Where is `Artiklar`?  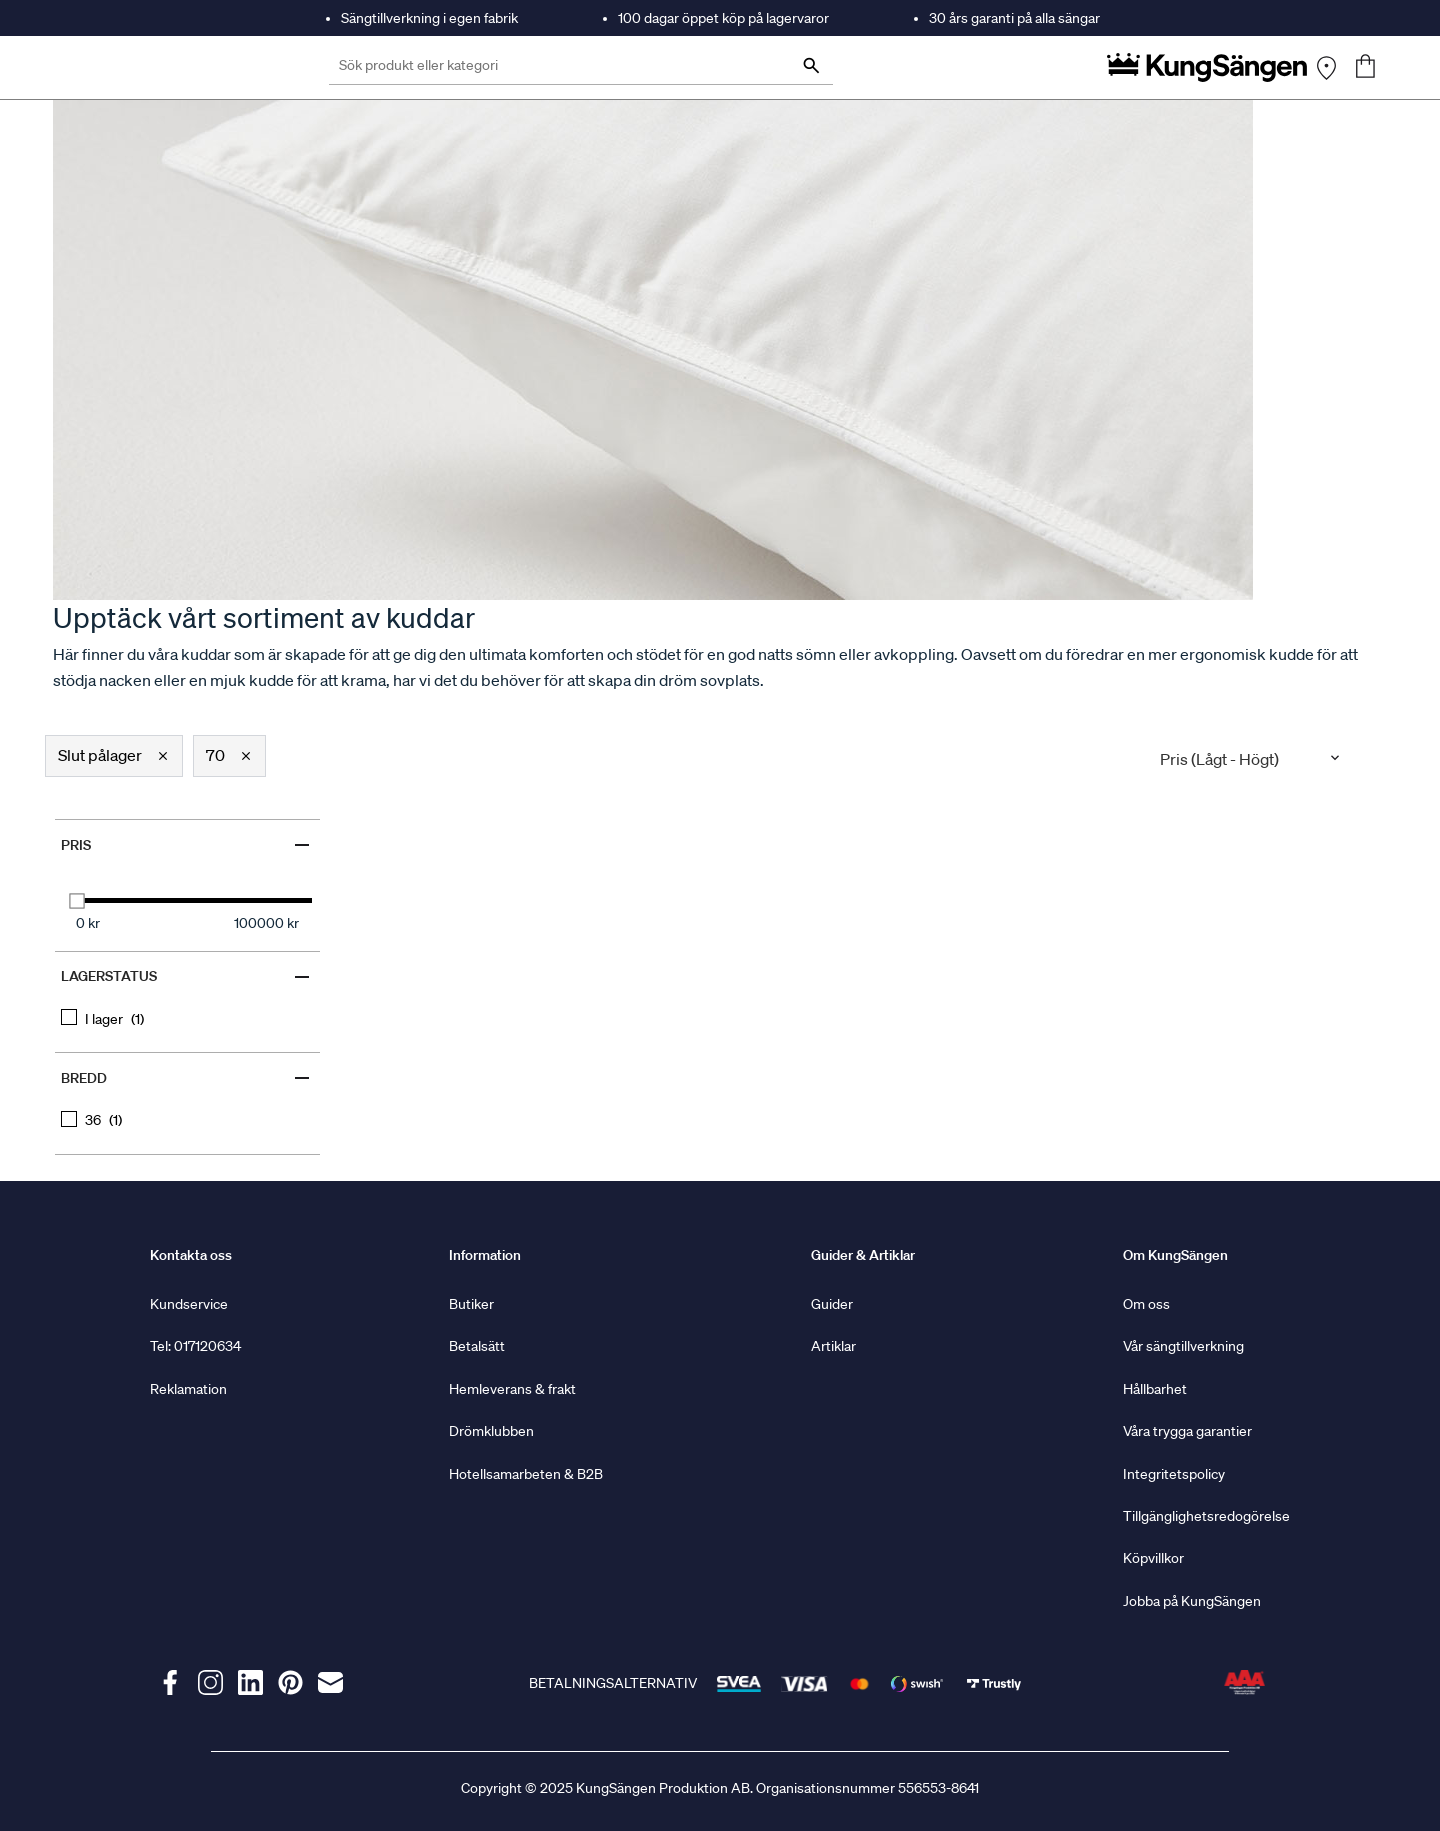 Artiklar is located at coordinates (833, 1346).